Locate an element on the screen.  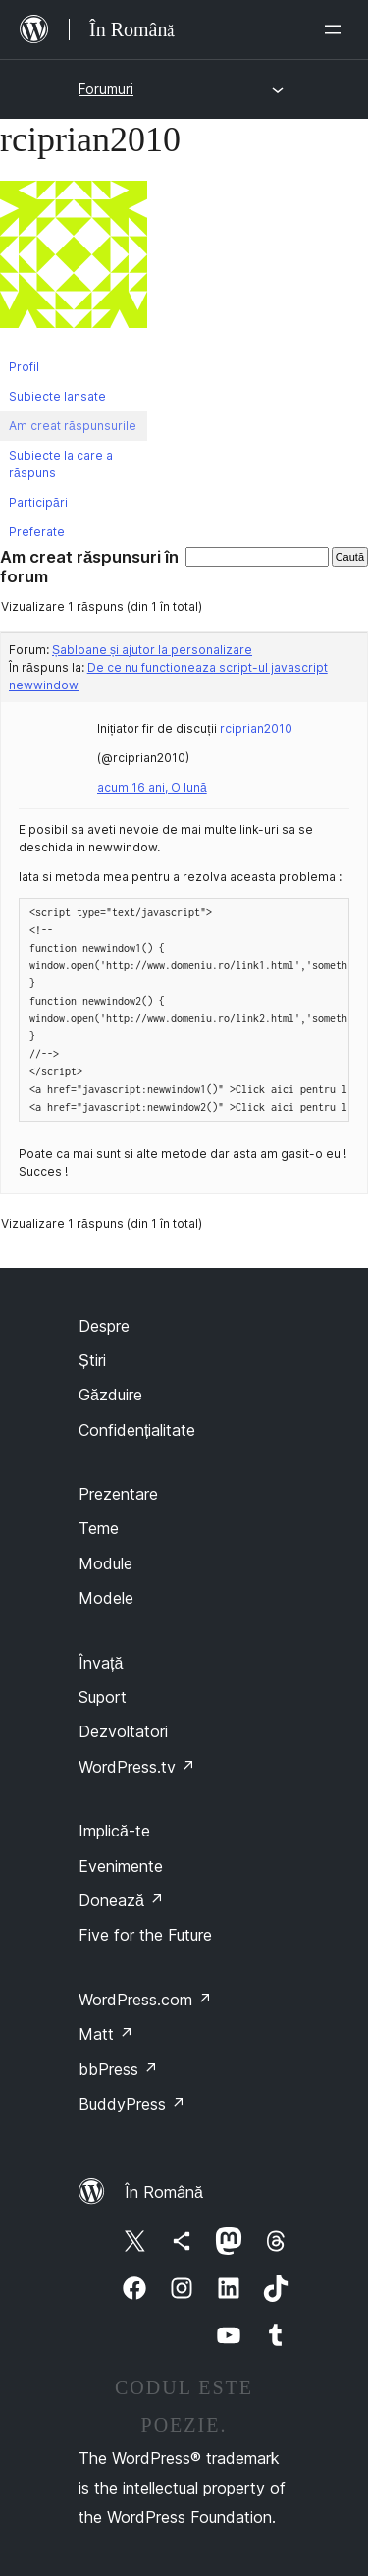
Evenimente is located at coordinates (121, 1866).